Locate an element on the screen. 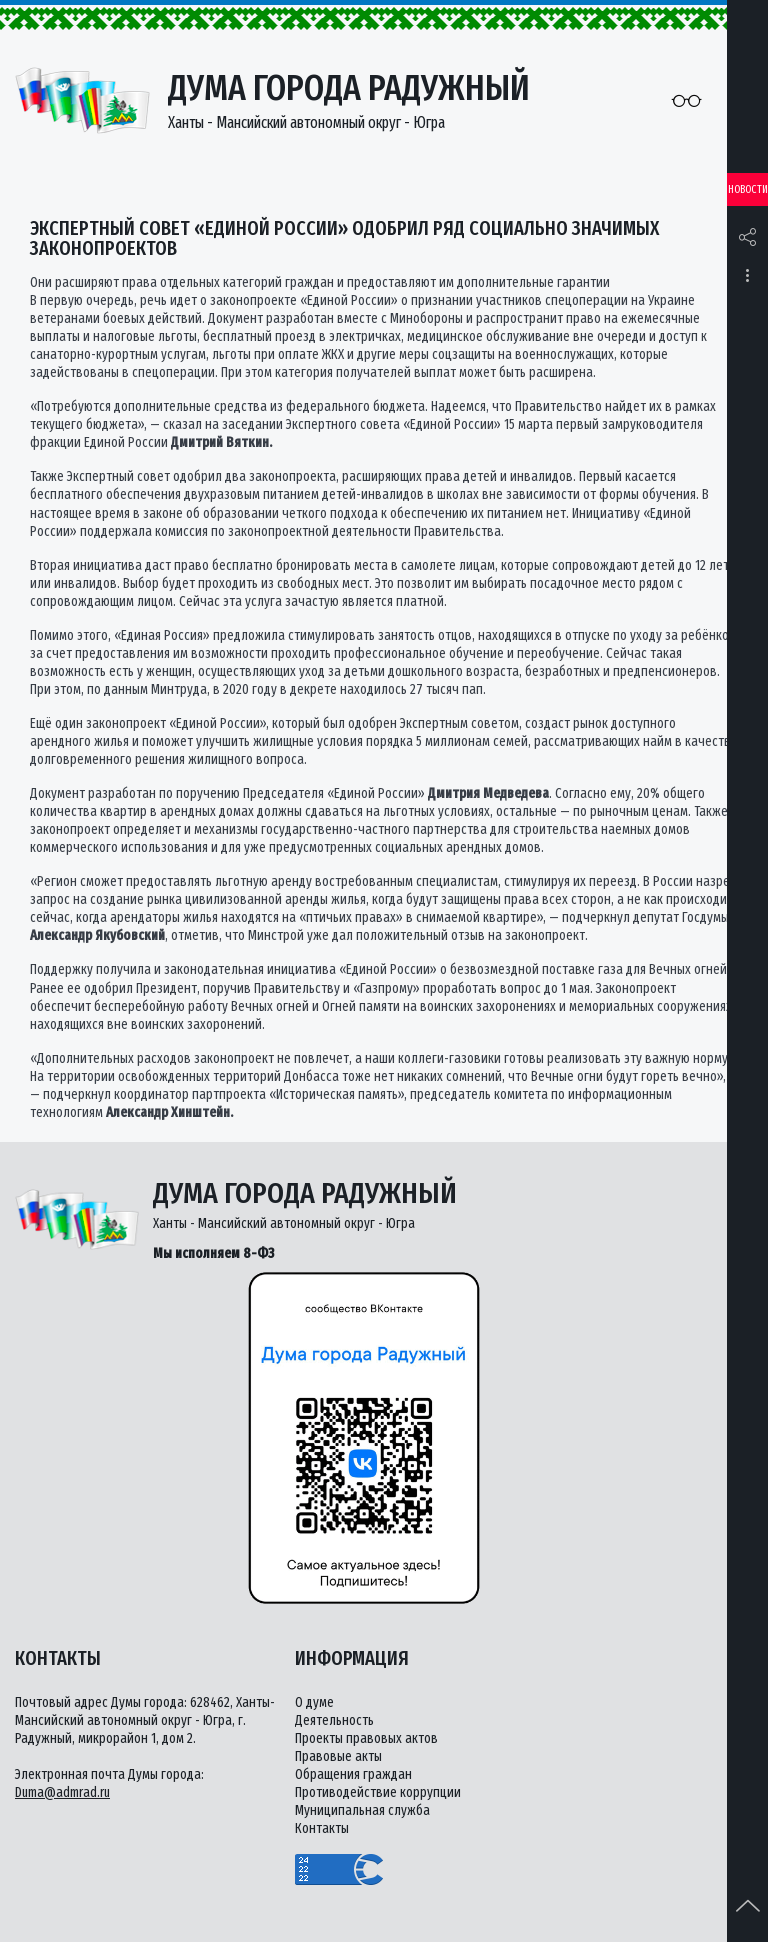 The width and height of the screenshot is (768, 1942). Новости is located at coordinates (748, 189).